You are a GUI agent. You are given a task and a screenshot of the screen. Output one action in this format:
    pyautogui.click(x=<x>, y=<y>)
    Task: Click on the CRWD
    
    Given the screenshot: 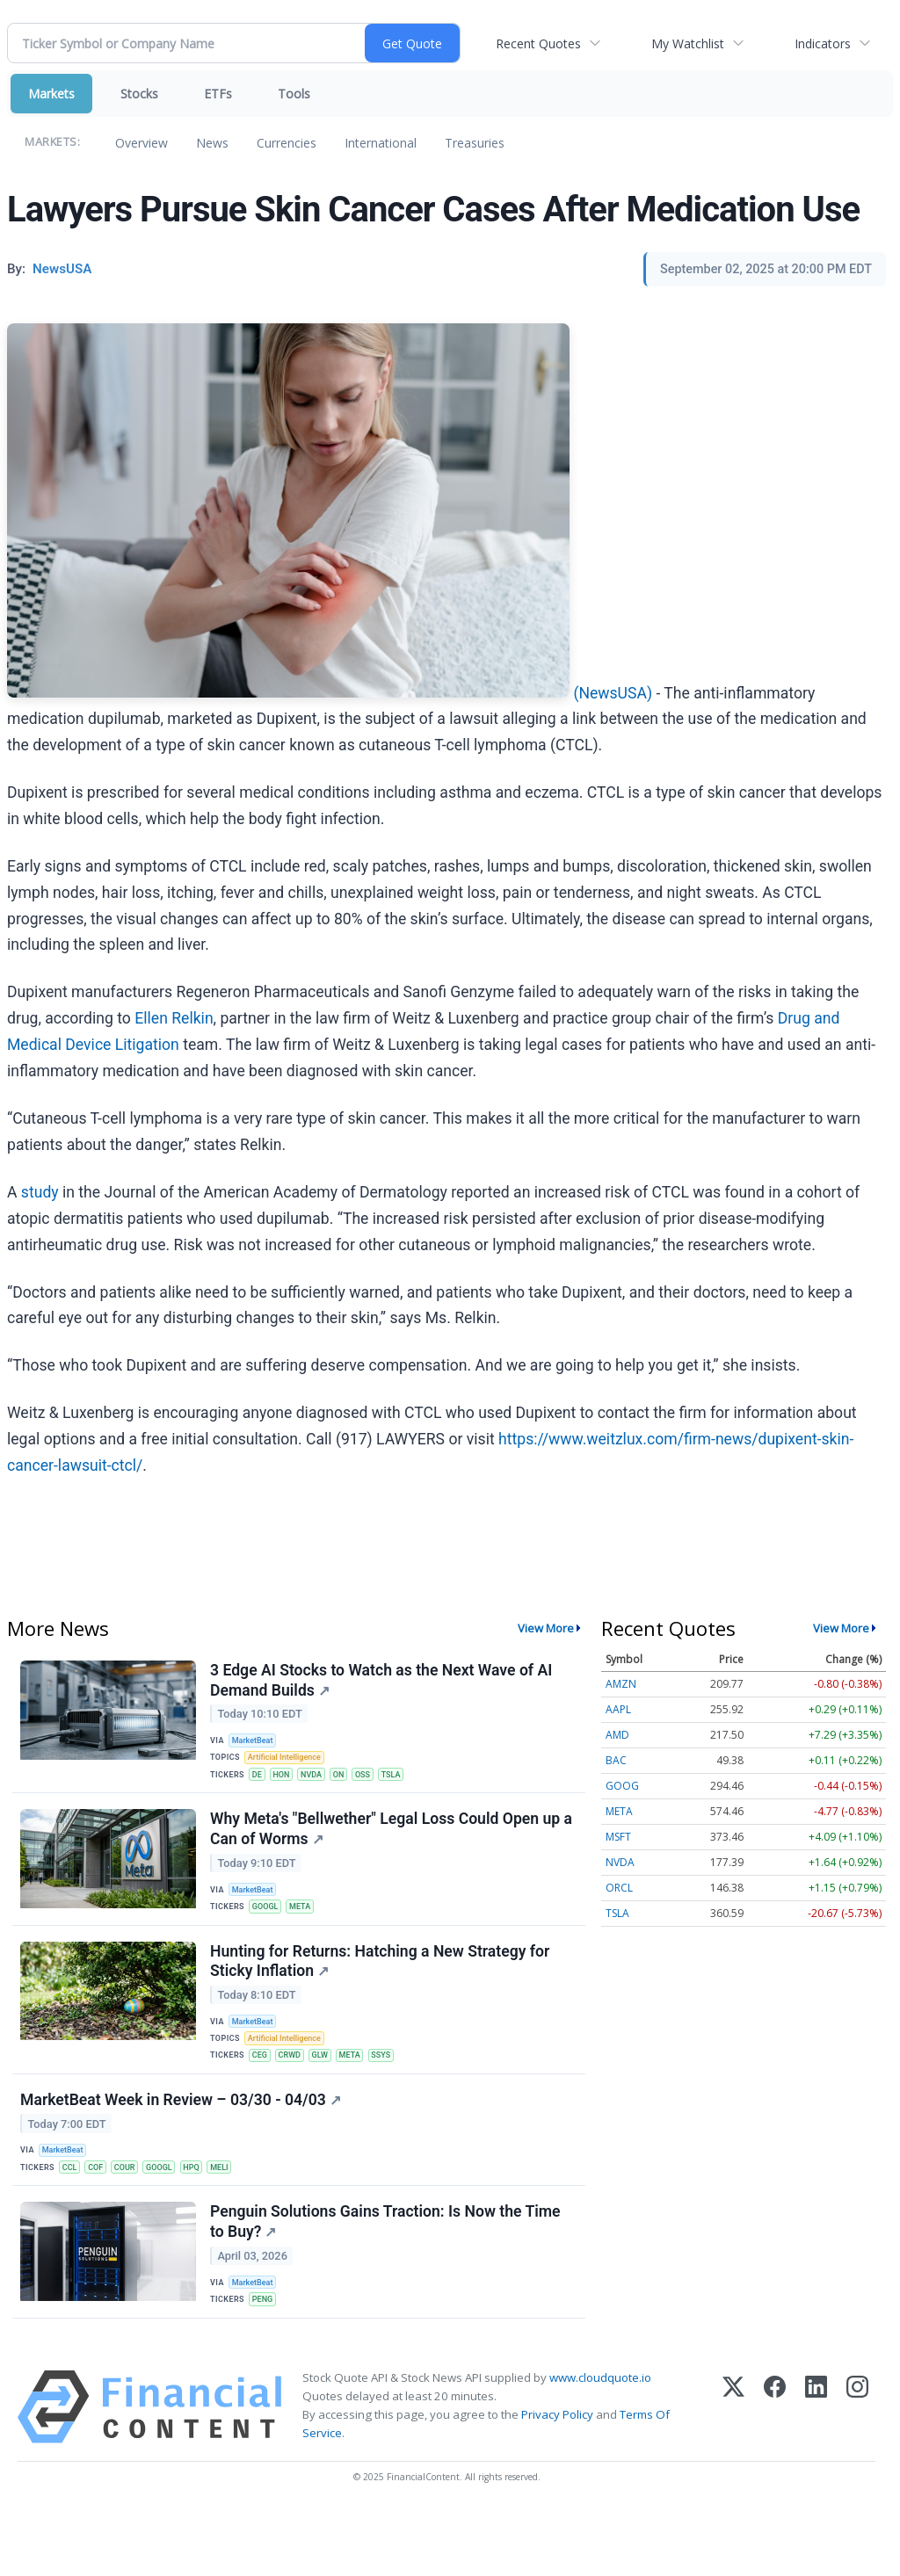 What is the action you would take?
    pyautogui.click(x=296, y=2090)
    